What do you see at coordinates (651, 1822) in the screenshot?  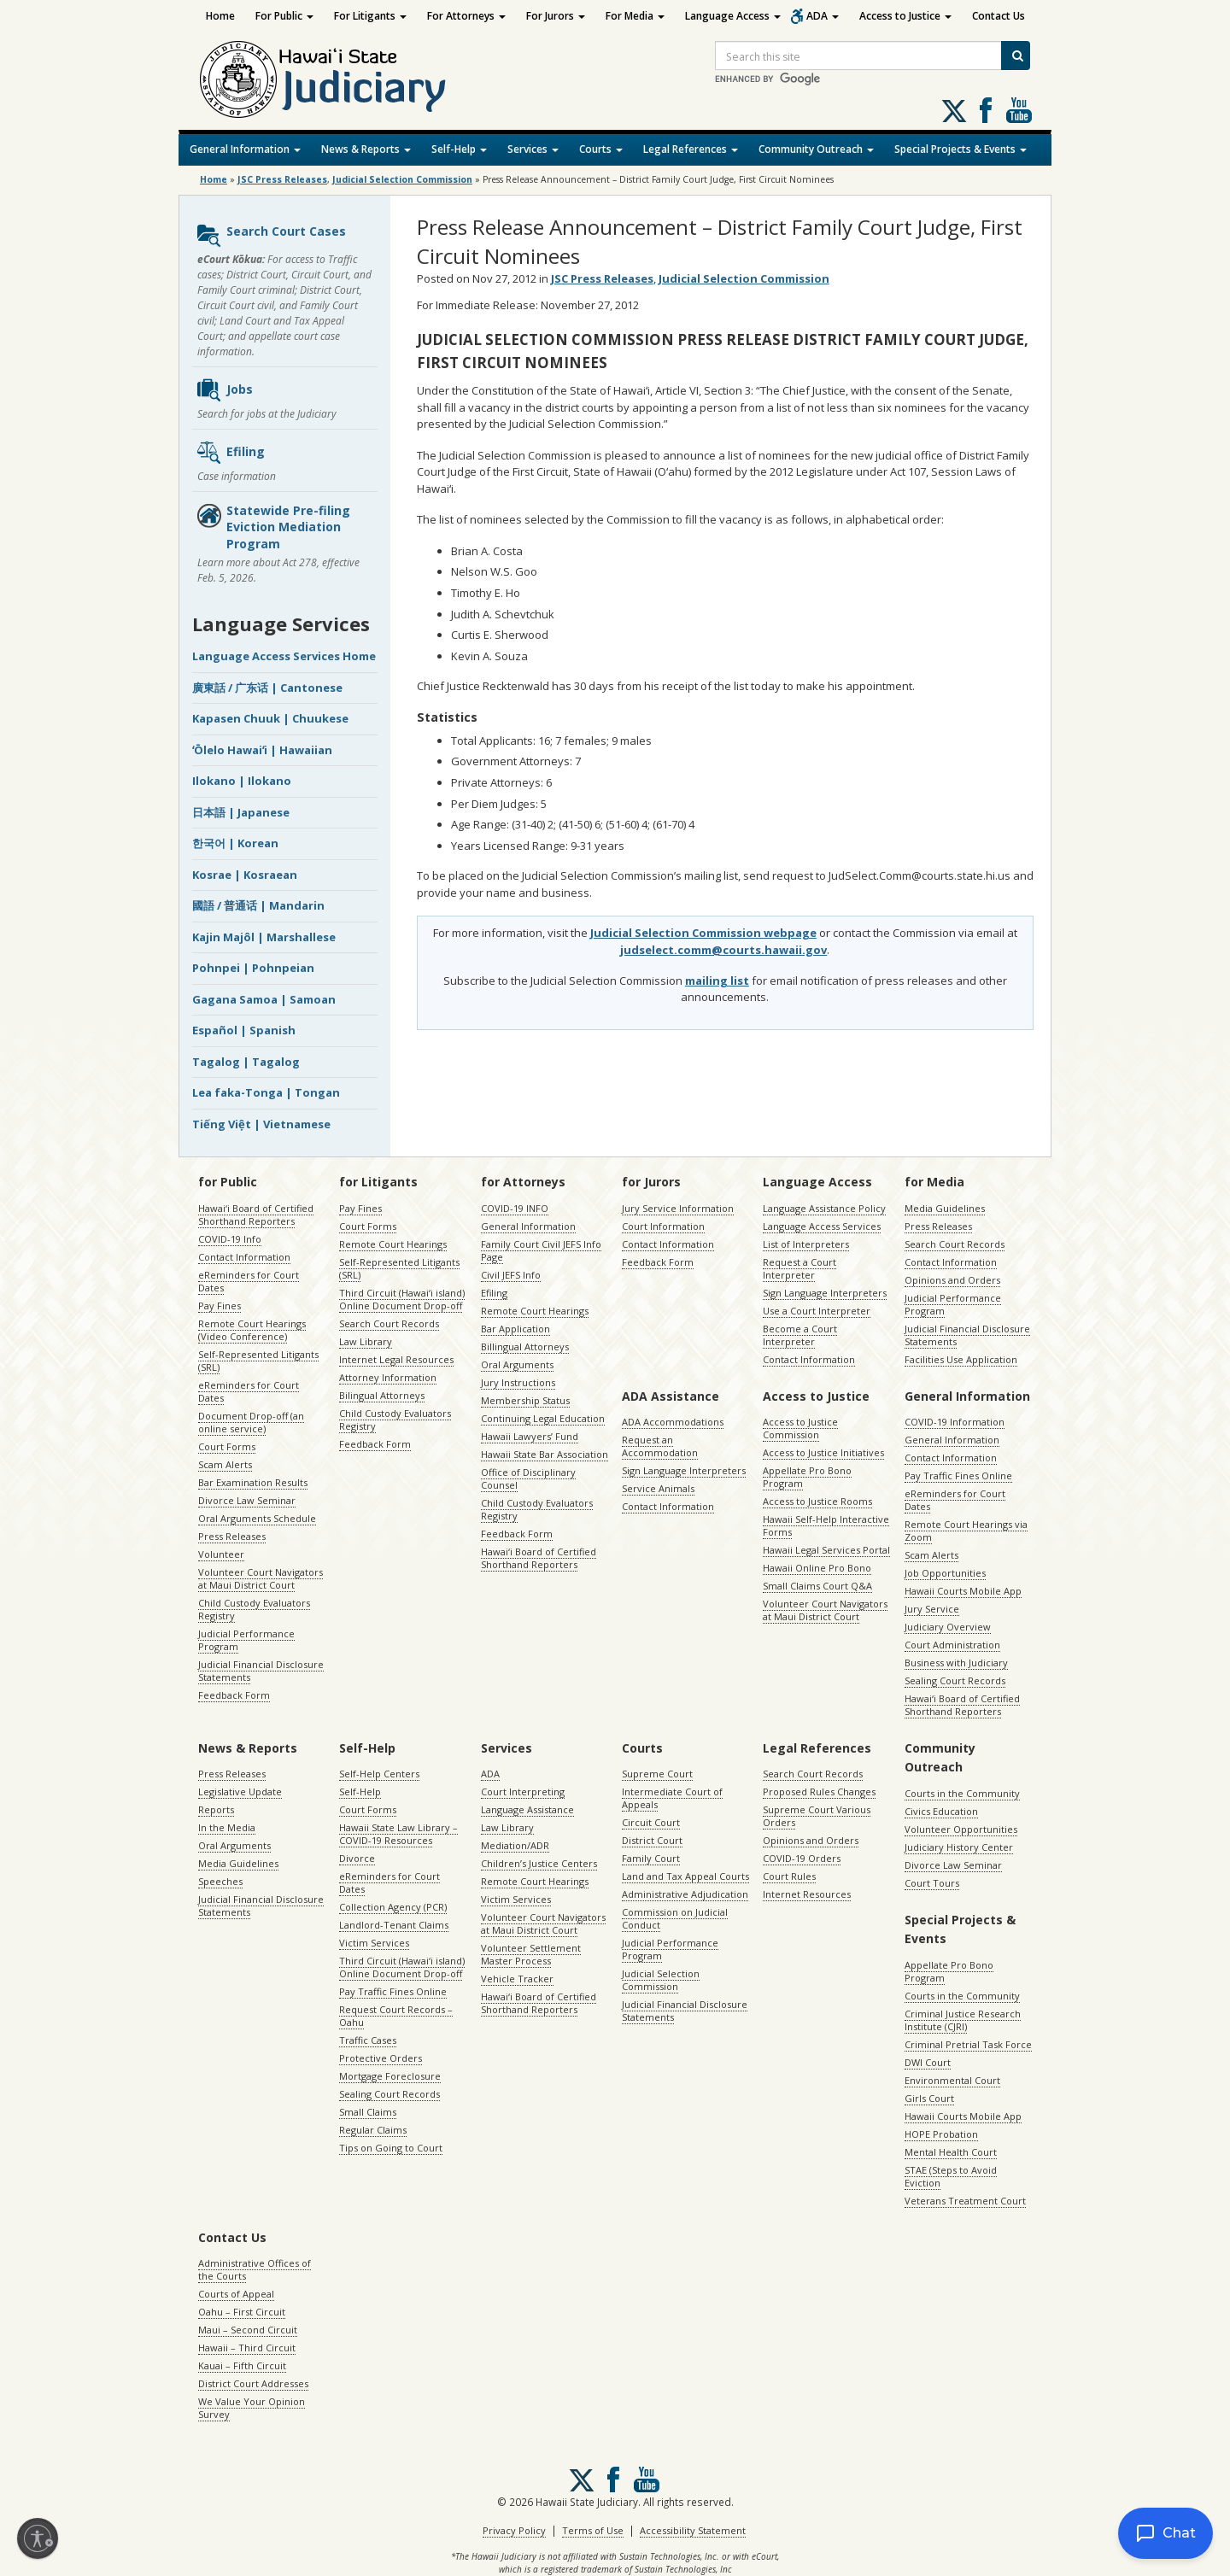 I see `Circuit Court` at bounding box center [651, 1822].